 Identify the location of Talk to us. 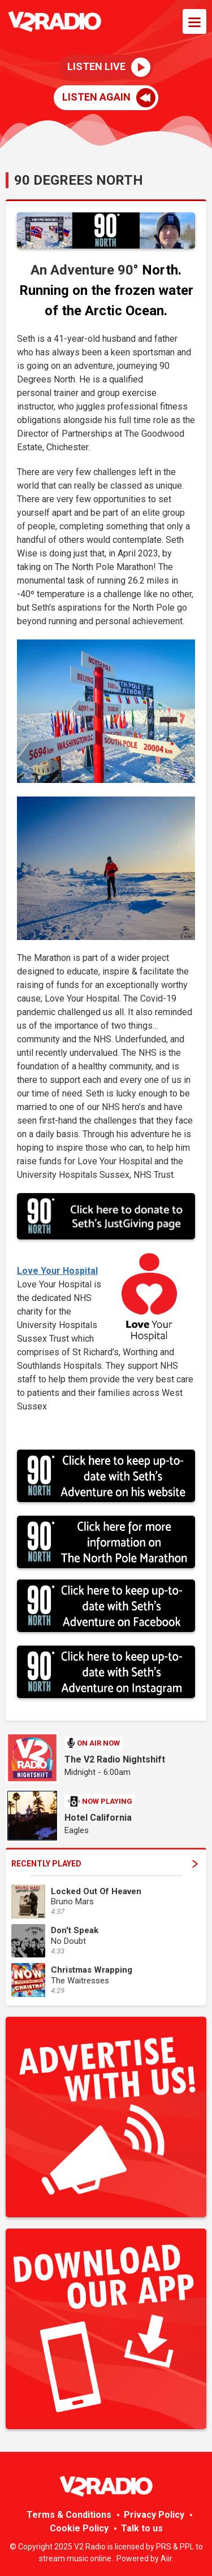
(142, 2528).